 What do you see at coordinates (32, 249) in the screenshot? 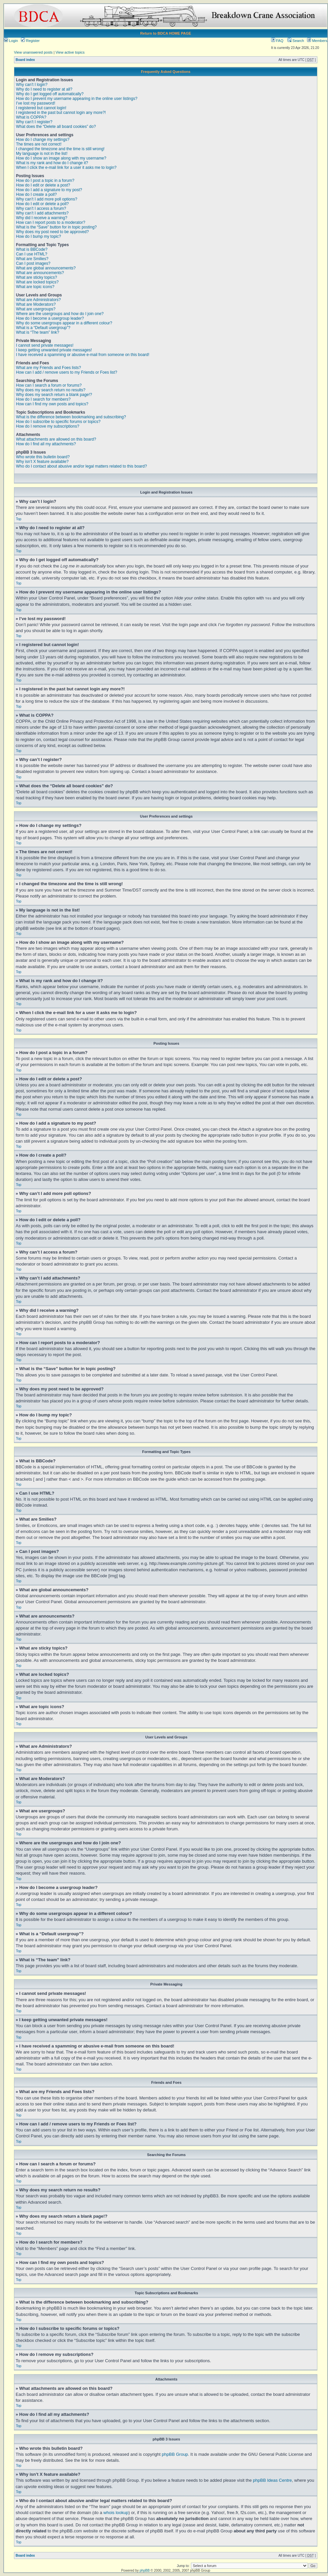
I see `What is BBCode?` at bounding box center [32, 249].